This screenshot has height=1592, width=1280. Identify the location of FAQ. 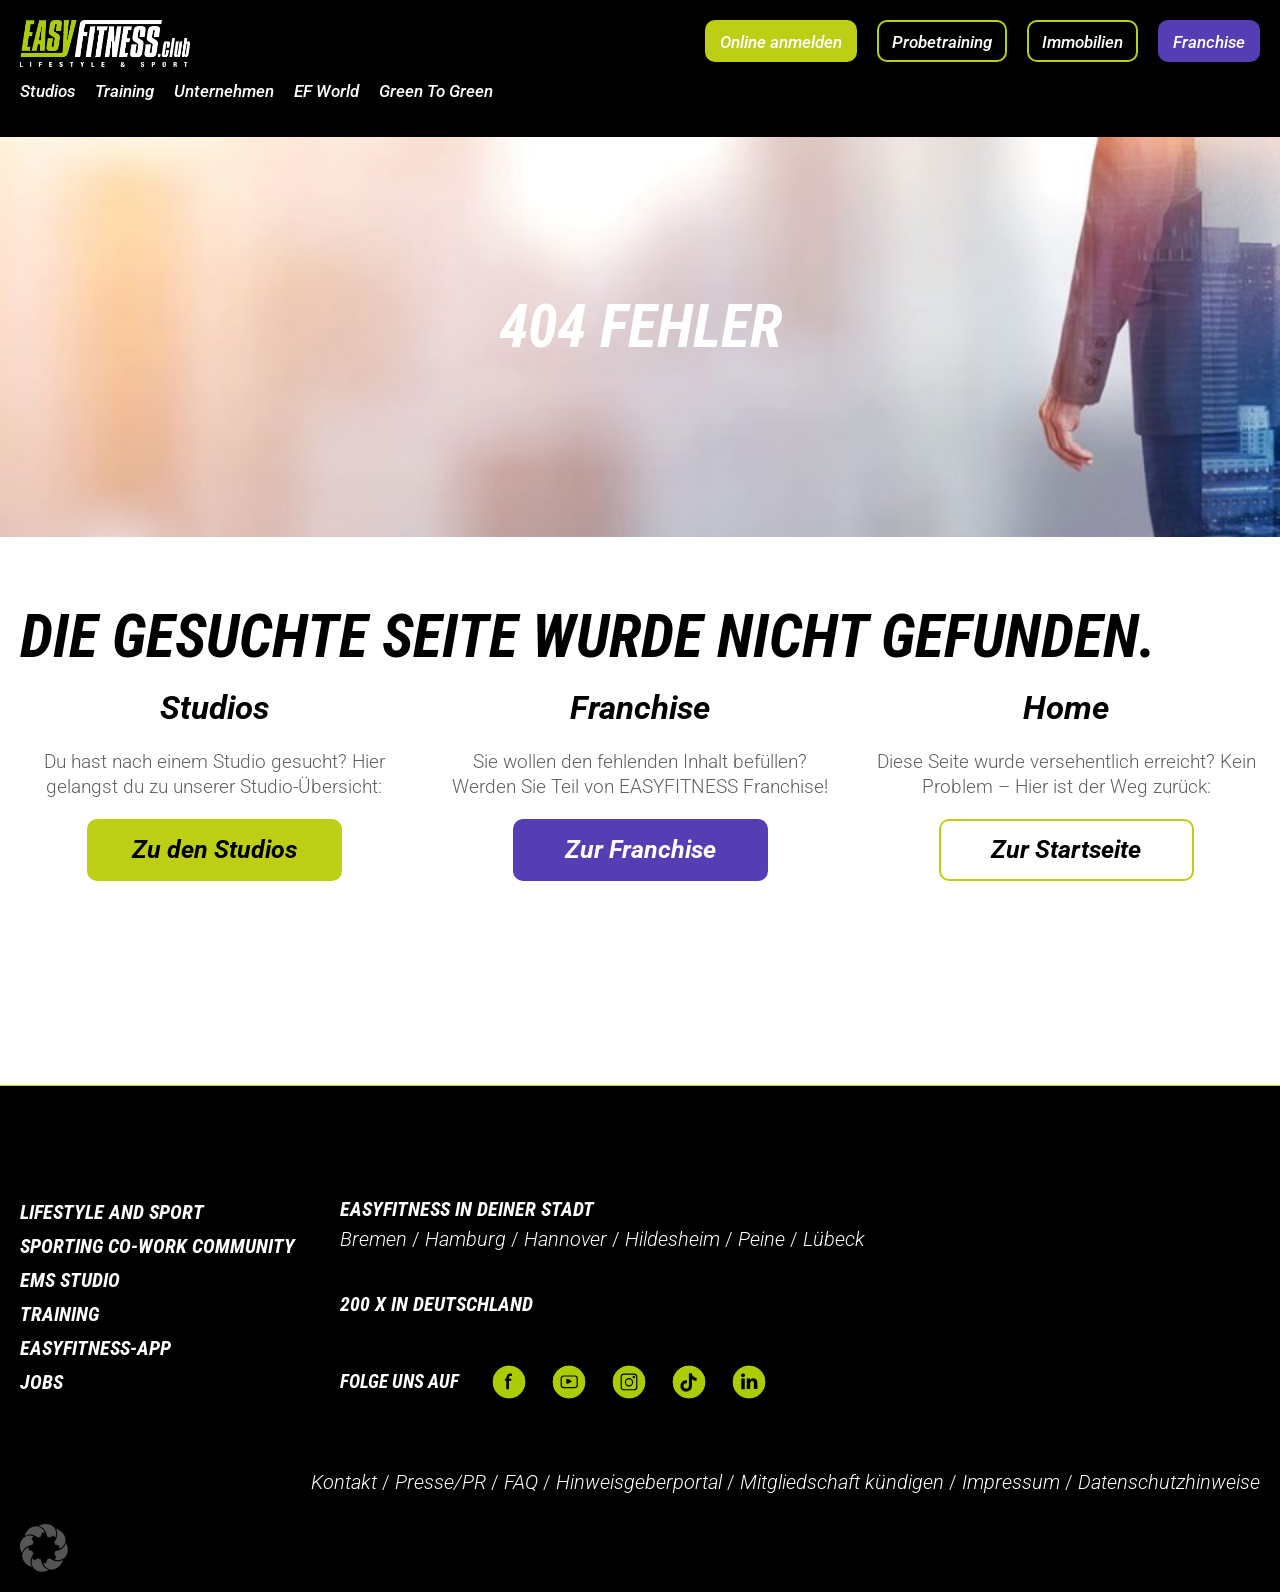
(521, 1482).